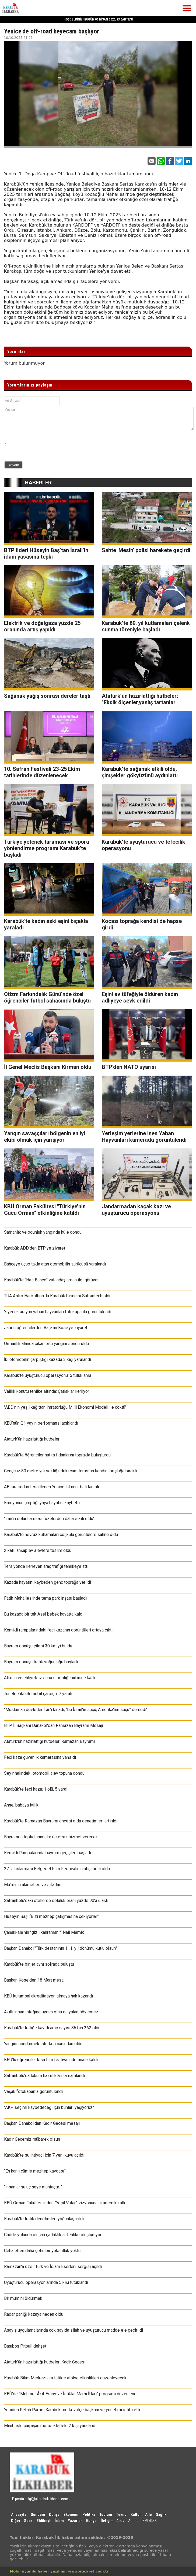 The image size is (196, 2576). I want to click on Arama, so click(133, 2520).